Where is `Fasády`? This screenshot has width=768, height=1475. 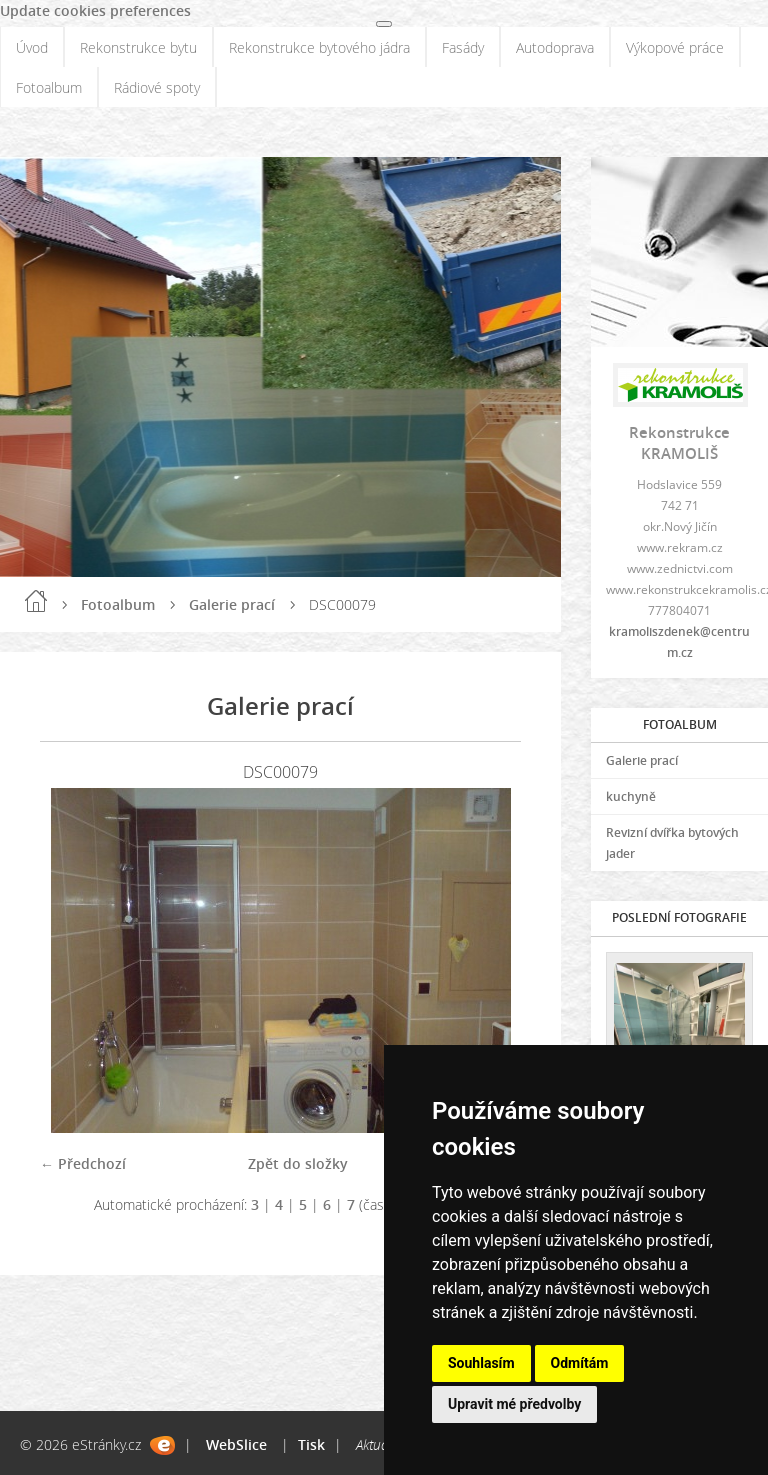
Fasády is located at coordinates (463, 47).